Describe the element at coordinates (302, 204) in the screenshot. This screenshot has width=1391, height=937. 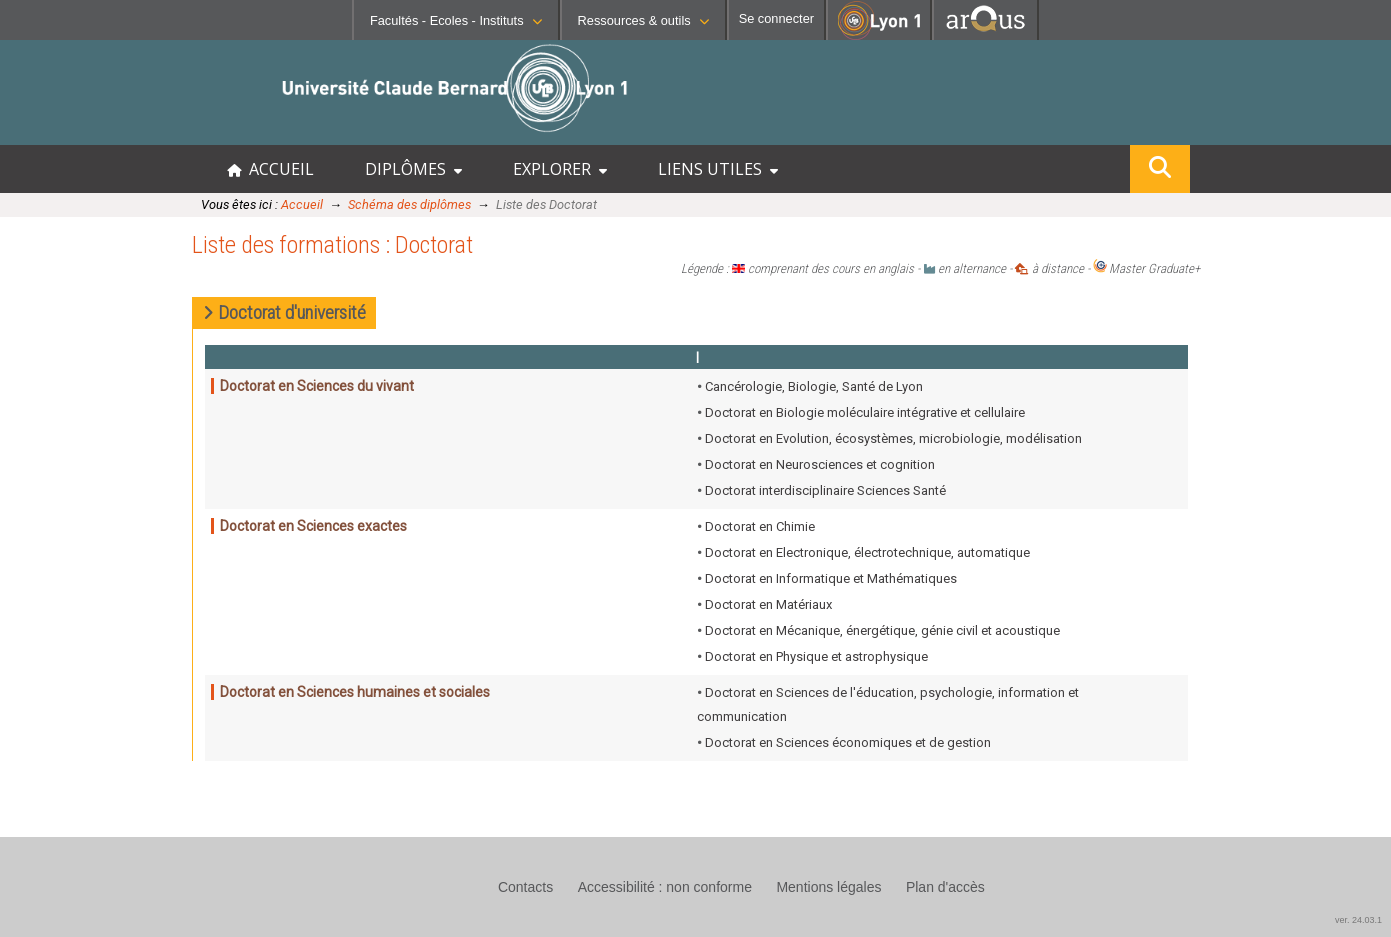
I see `Accueil` at that location.